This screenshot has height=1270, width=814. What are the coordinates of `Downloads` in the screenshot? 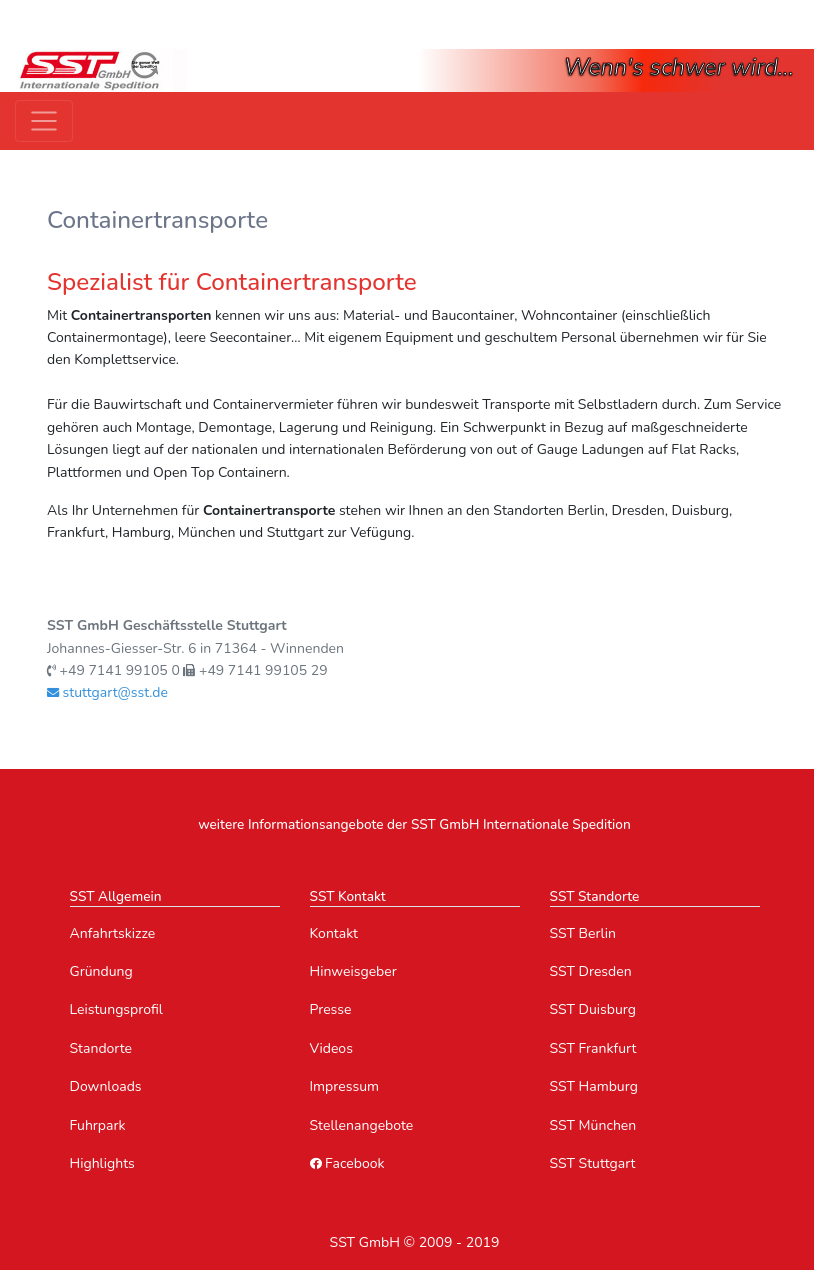 It's located at (106, 1086).